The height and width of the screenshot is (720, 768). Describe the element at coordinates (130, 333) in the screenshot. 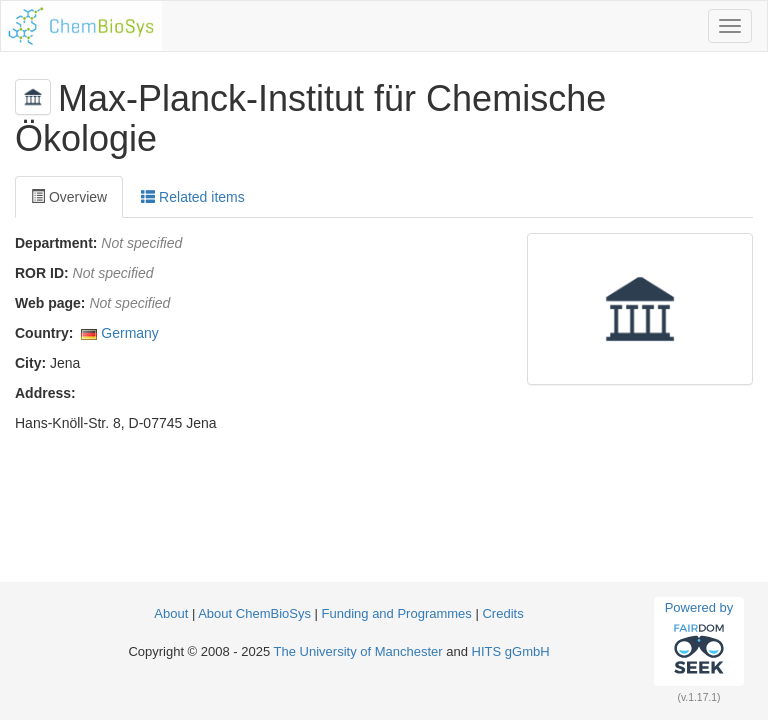

I see `Germany` at that location.